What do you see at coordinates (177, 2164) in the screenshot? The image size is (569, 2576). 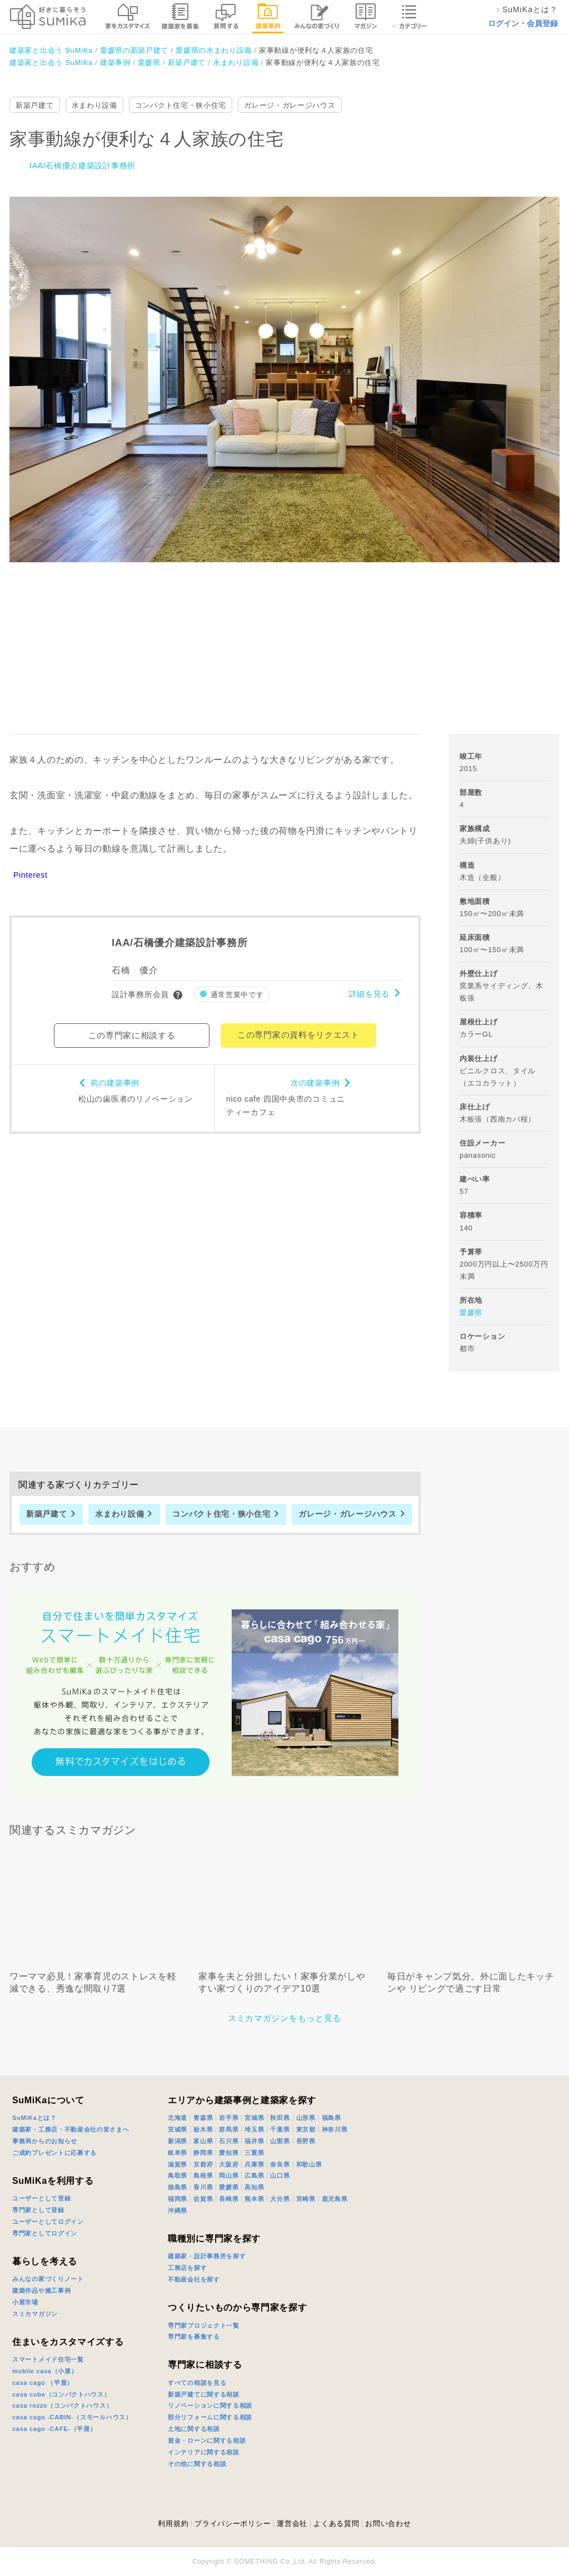 I see `滋賀県` at bounding box center [177, 2164].